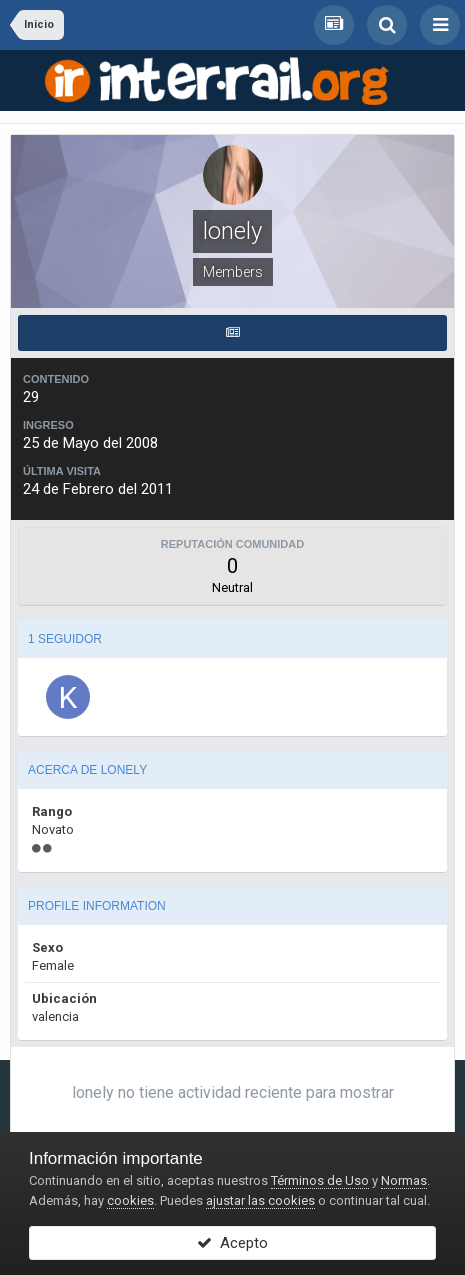  I want to click on cookies, so click(130, 1200).